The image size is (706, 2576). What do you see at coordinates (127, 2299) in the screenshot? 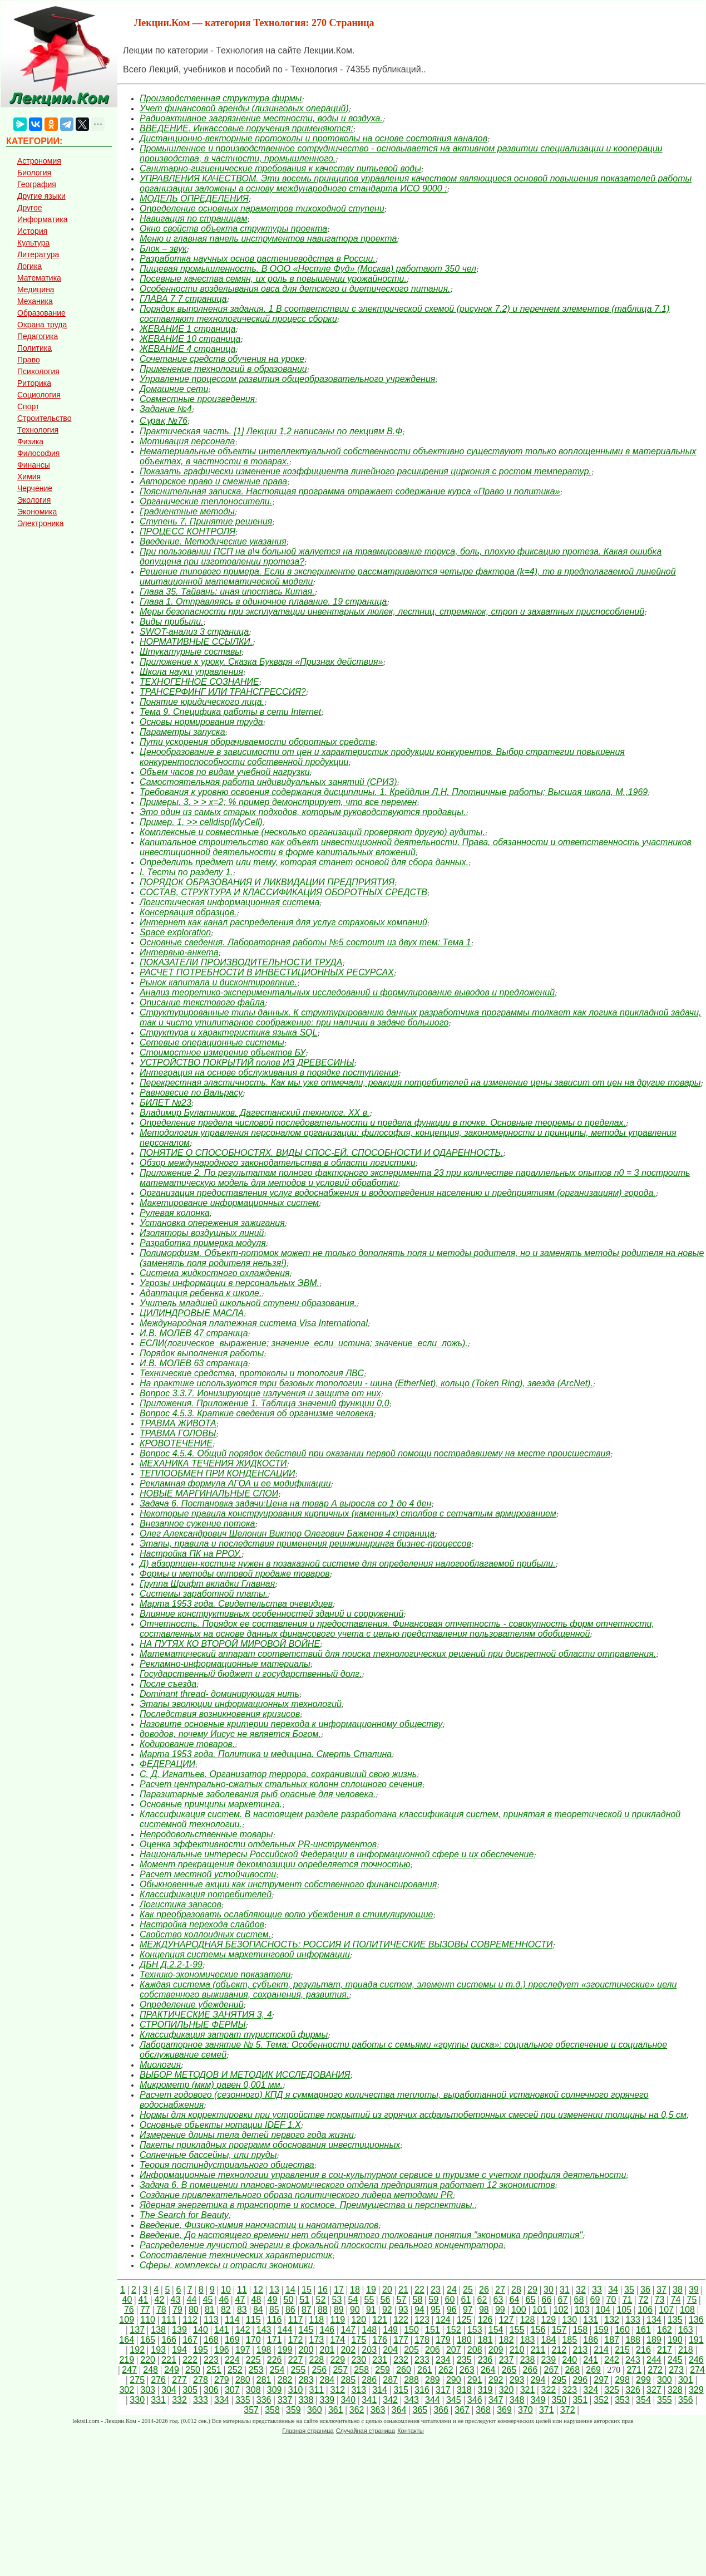
I see `40` at bounding box center [127, 2299].